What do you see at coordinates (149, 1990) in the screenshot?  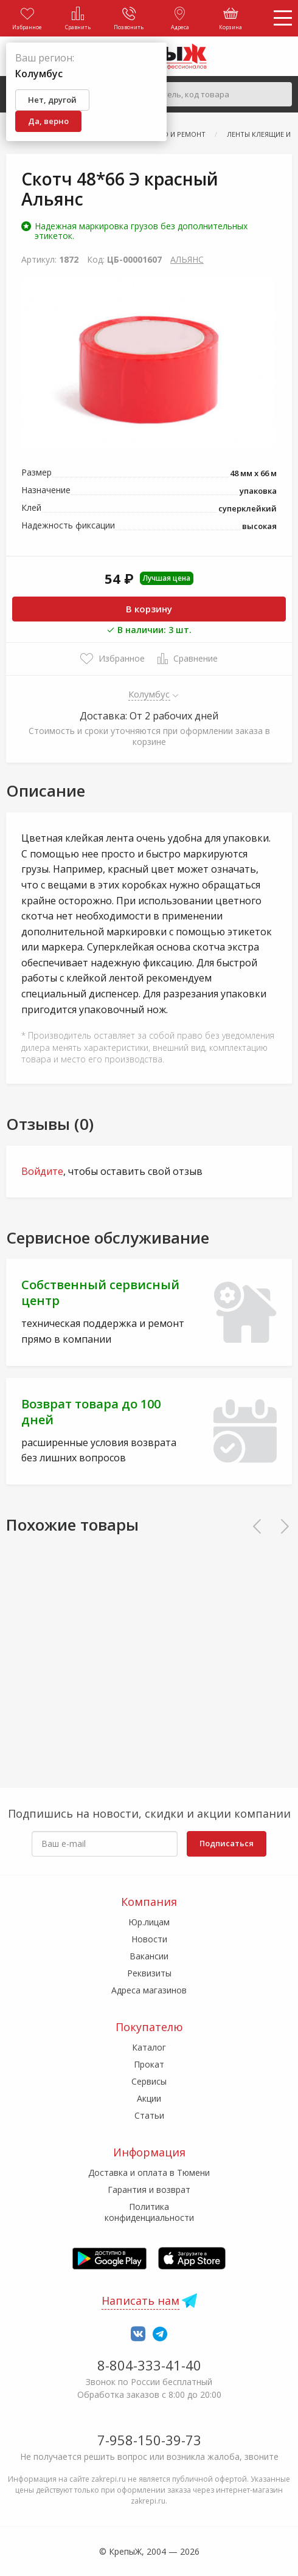 I see `Адреса магазинов` at bounding box center [149, 1990].